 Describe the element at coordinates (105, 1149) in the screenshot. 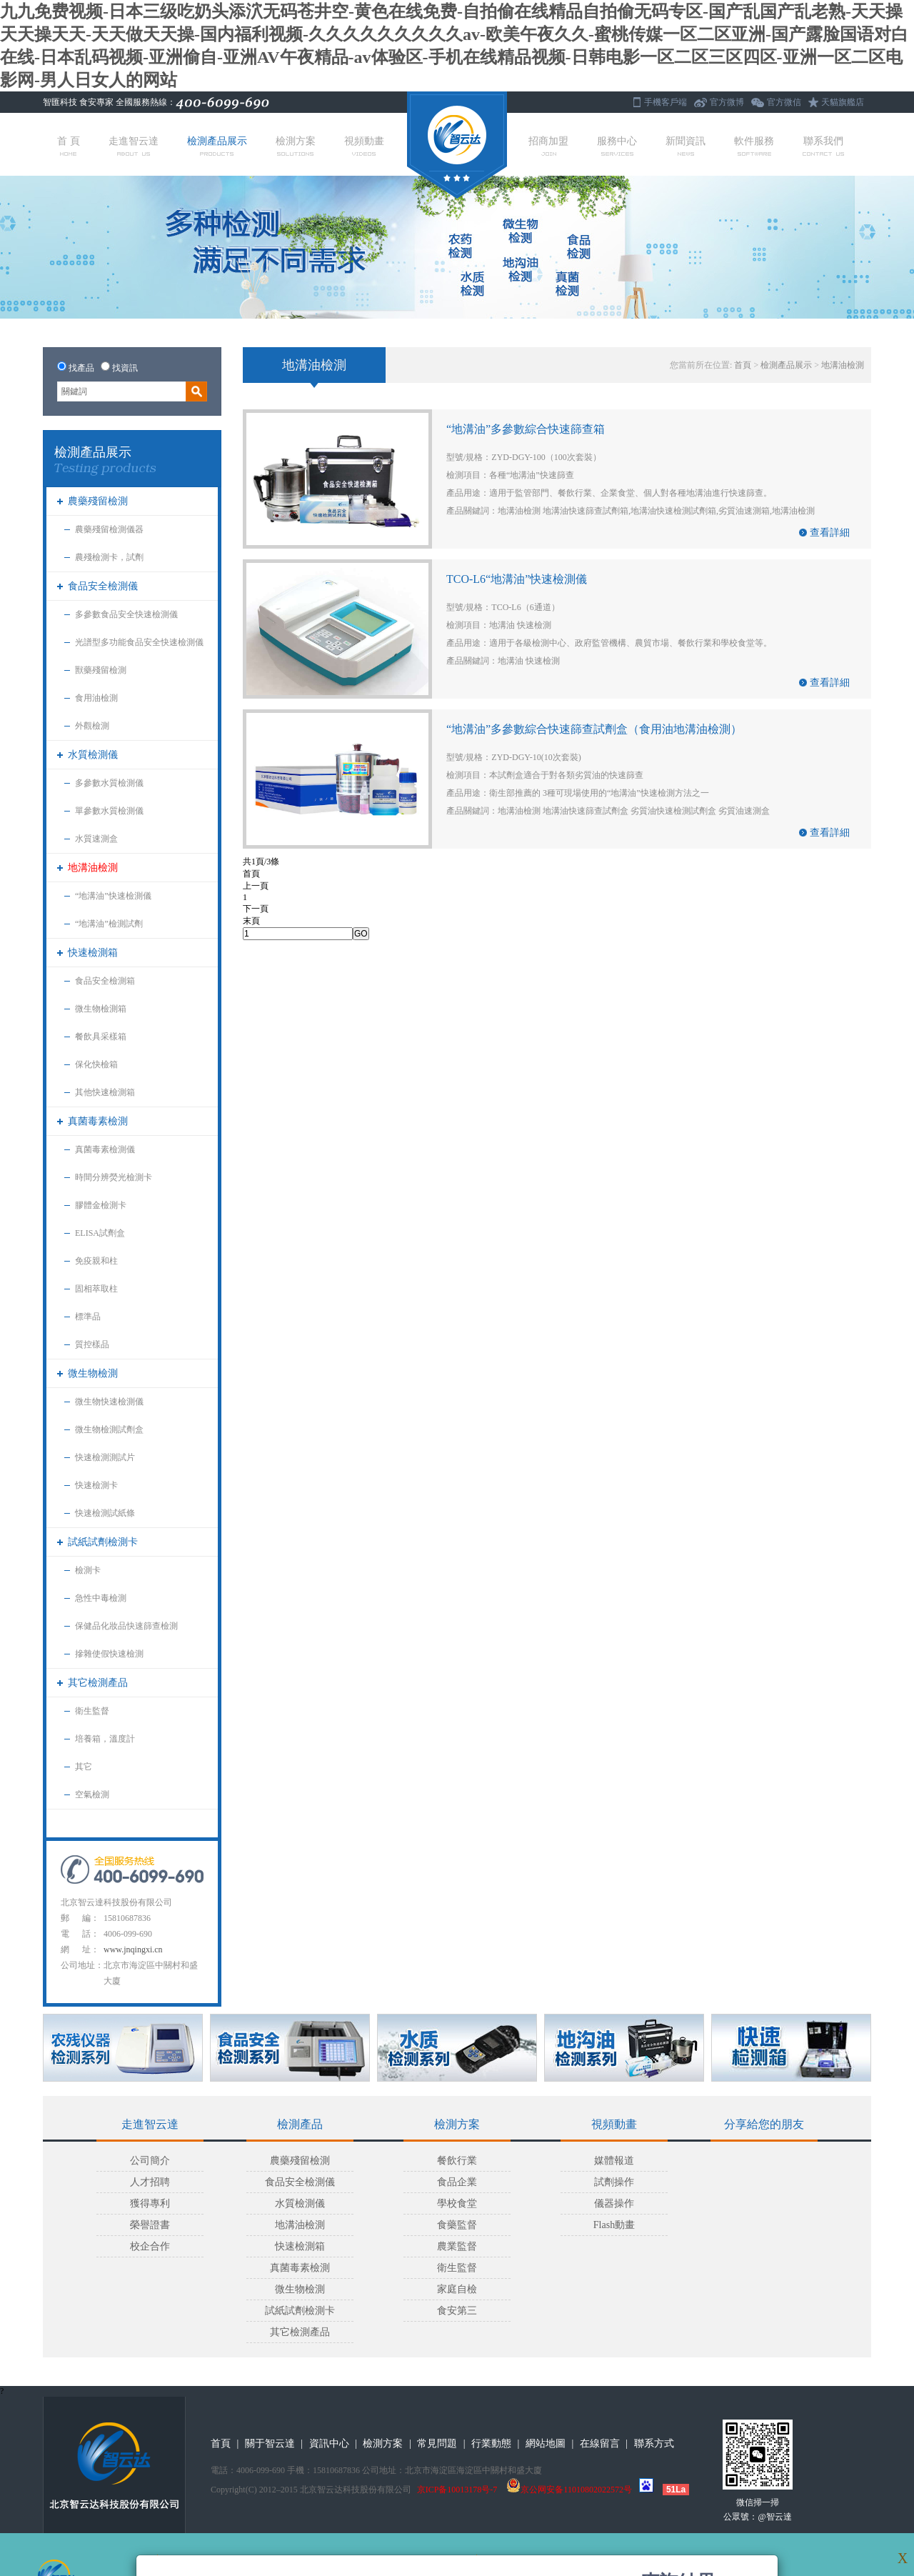

I see `真菌毒素檢測儀` at that location.